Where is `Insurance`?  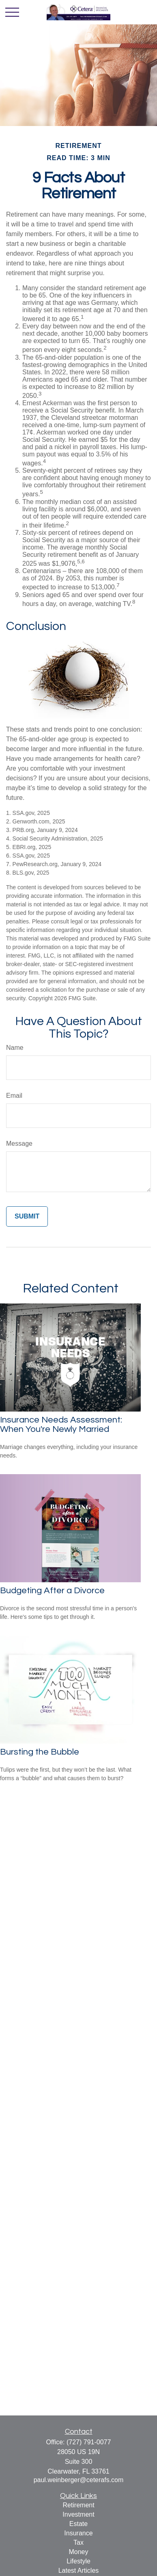 Insurance is located at coordinates (78, 2533).